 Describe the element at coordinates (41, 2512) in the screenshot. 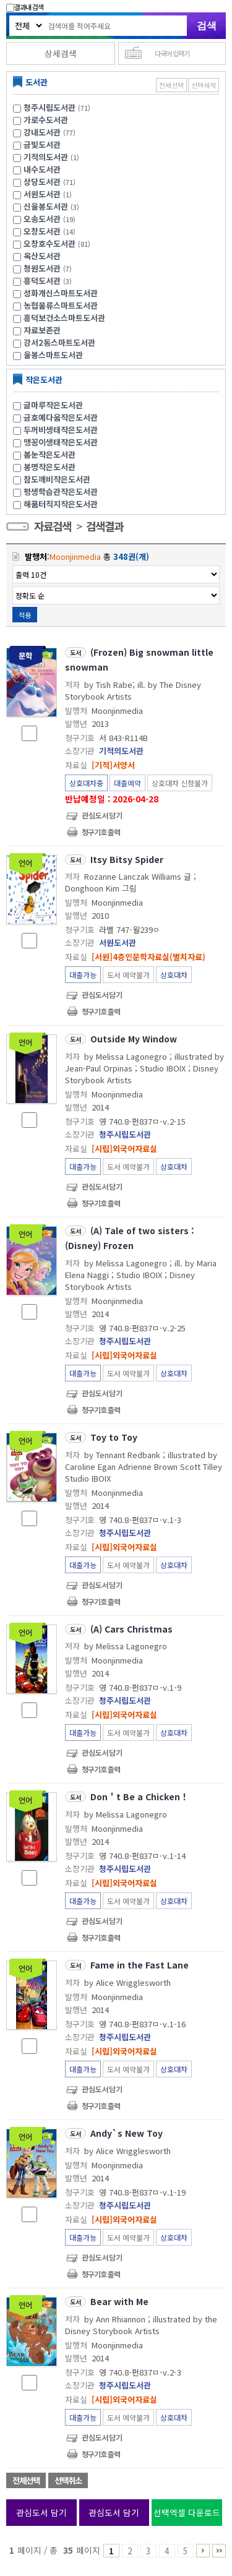

I see `관심도서 담기` at that location.